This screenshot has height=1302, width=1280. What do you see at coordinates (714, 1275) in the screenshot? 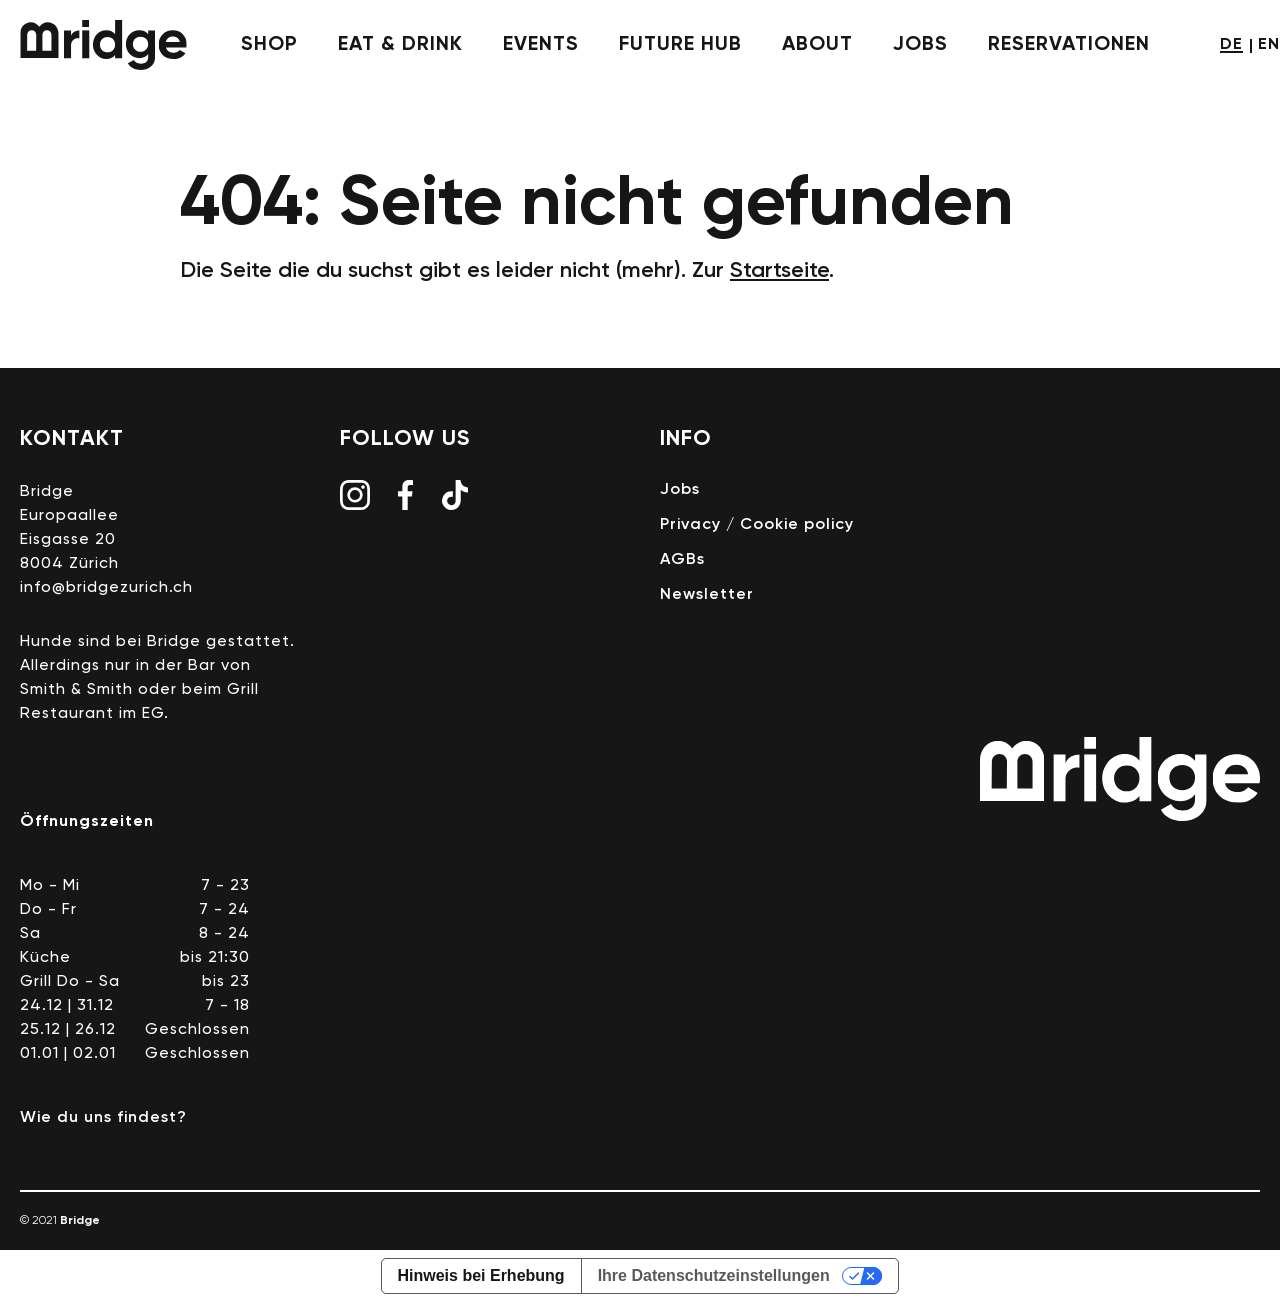
I see `Ihre Datenschutzeinstellungen` at bounding box center [714, 1275].